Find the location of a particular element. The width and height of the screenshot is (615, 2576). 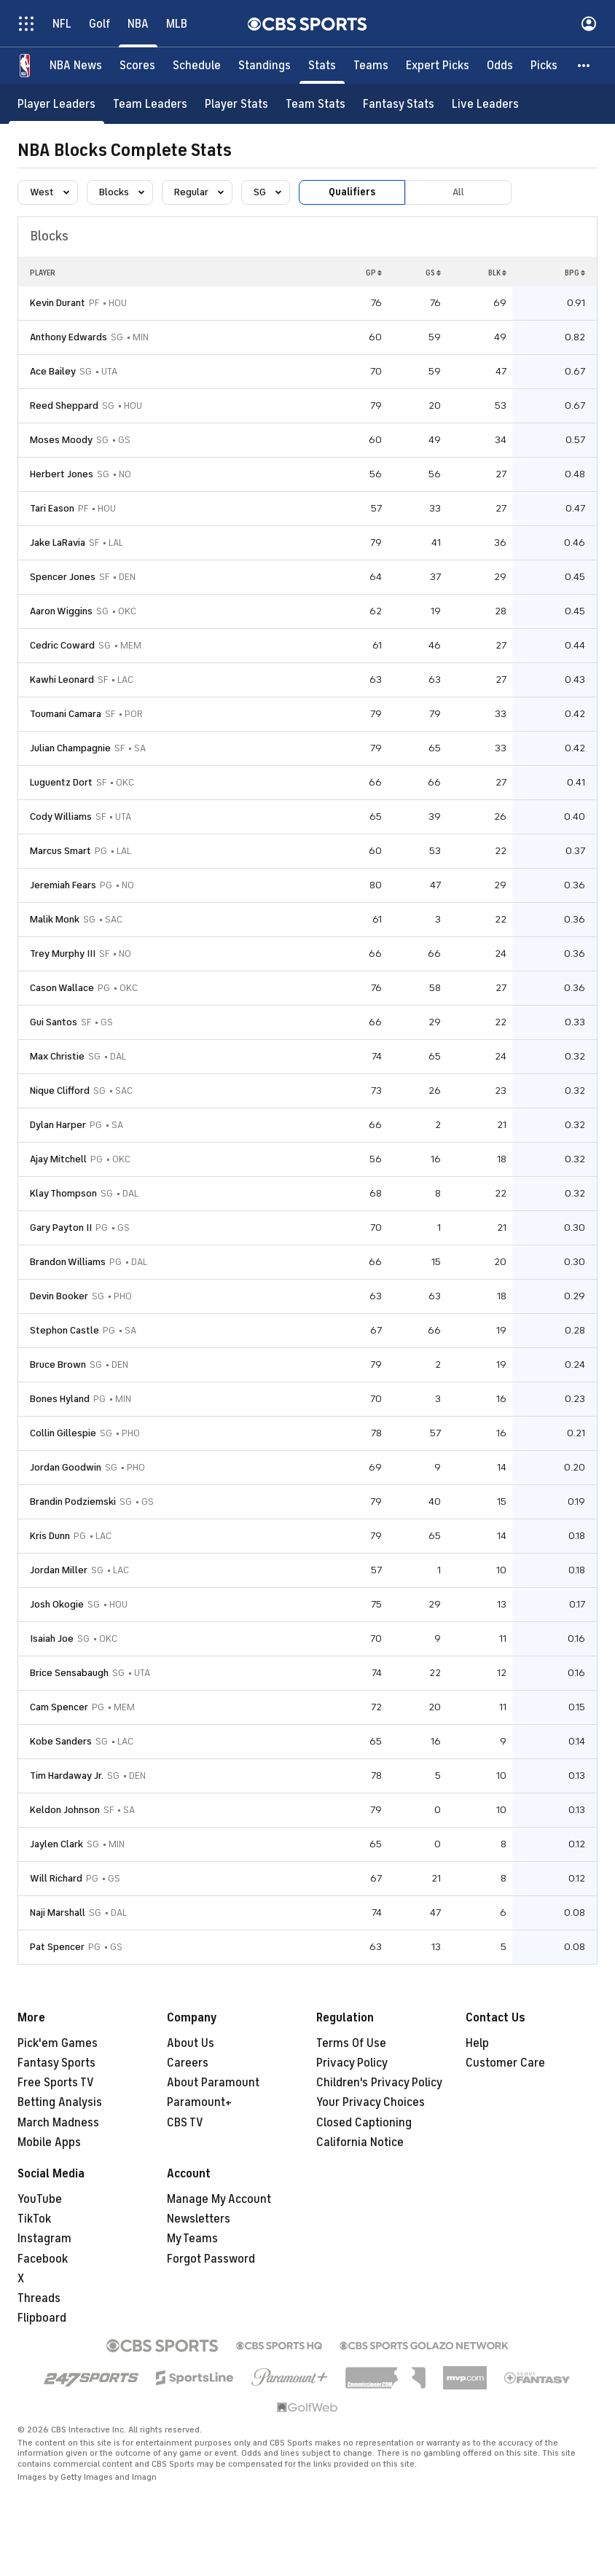

Paramount+ is located at coordinates (199, 2102).